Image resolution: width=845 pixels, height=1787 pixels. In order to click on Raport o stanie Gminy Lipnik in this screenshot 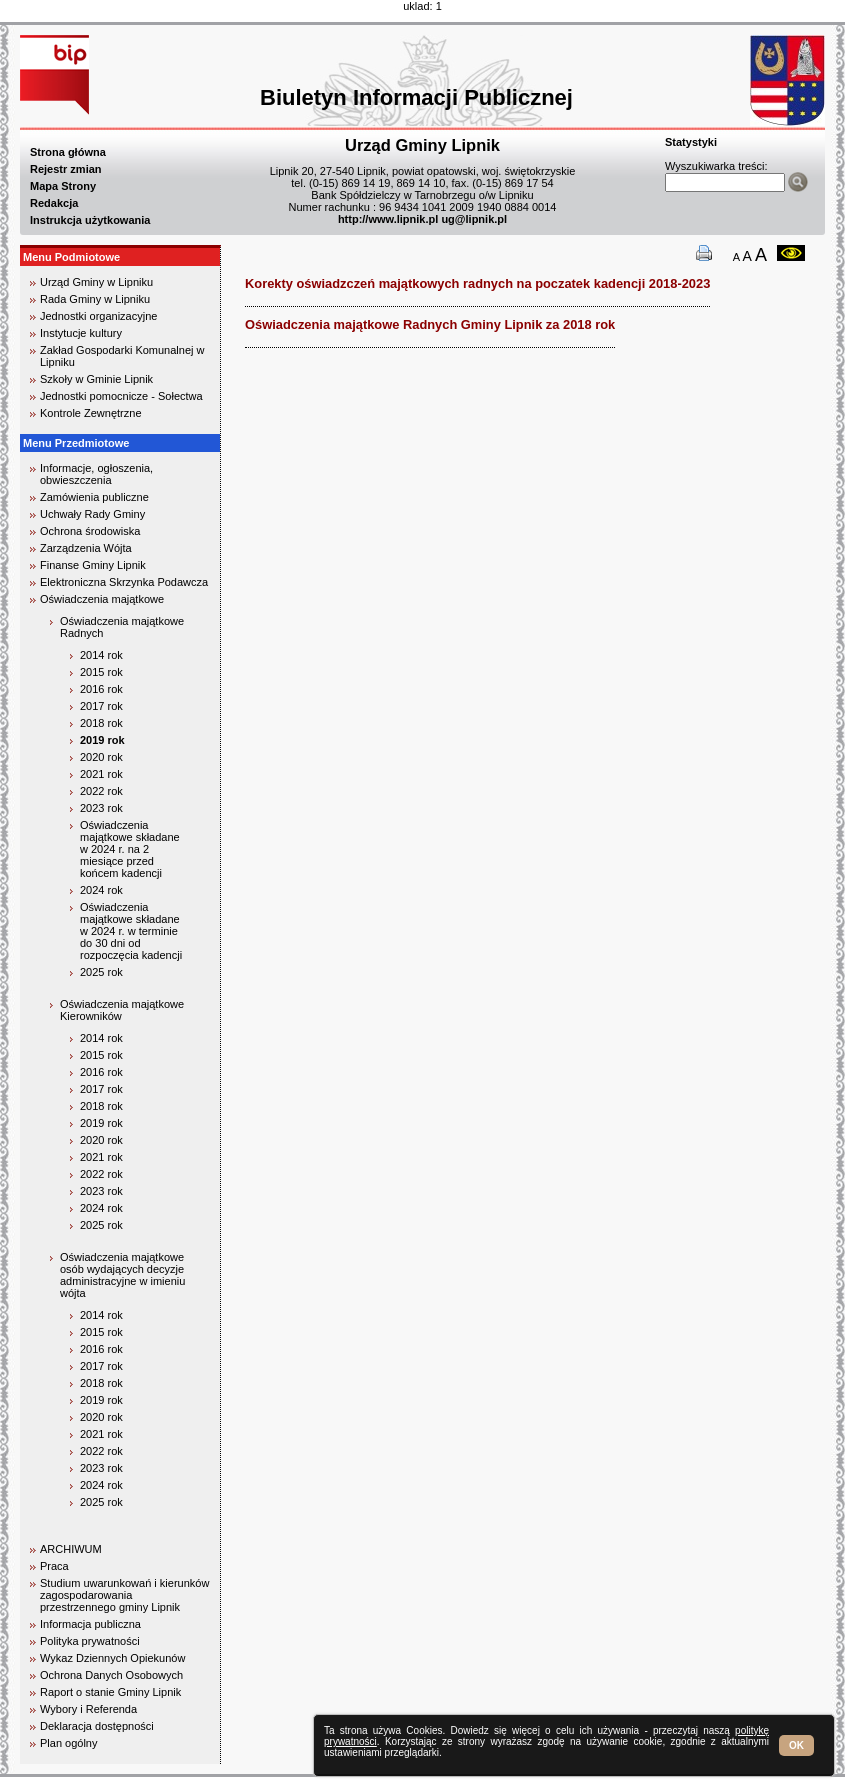, I will do `click(110, 1692)`.